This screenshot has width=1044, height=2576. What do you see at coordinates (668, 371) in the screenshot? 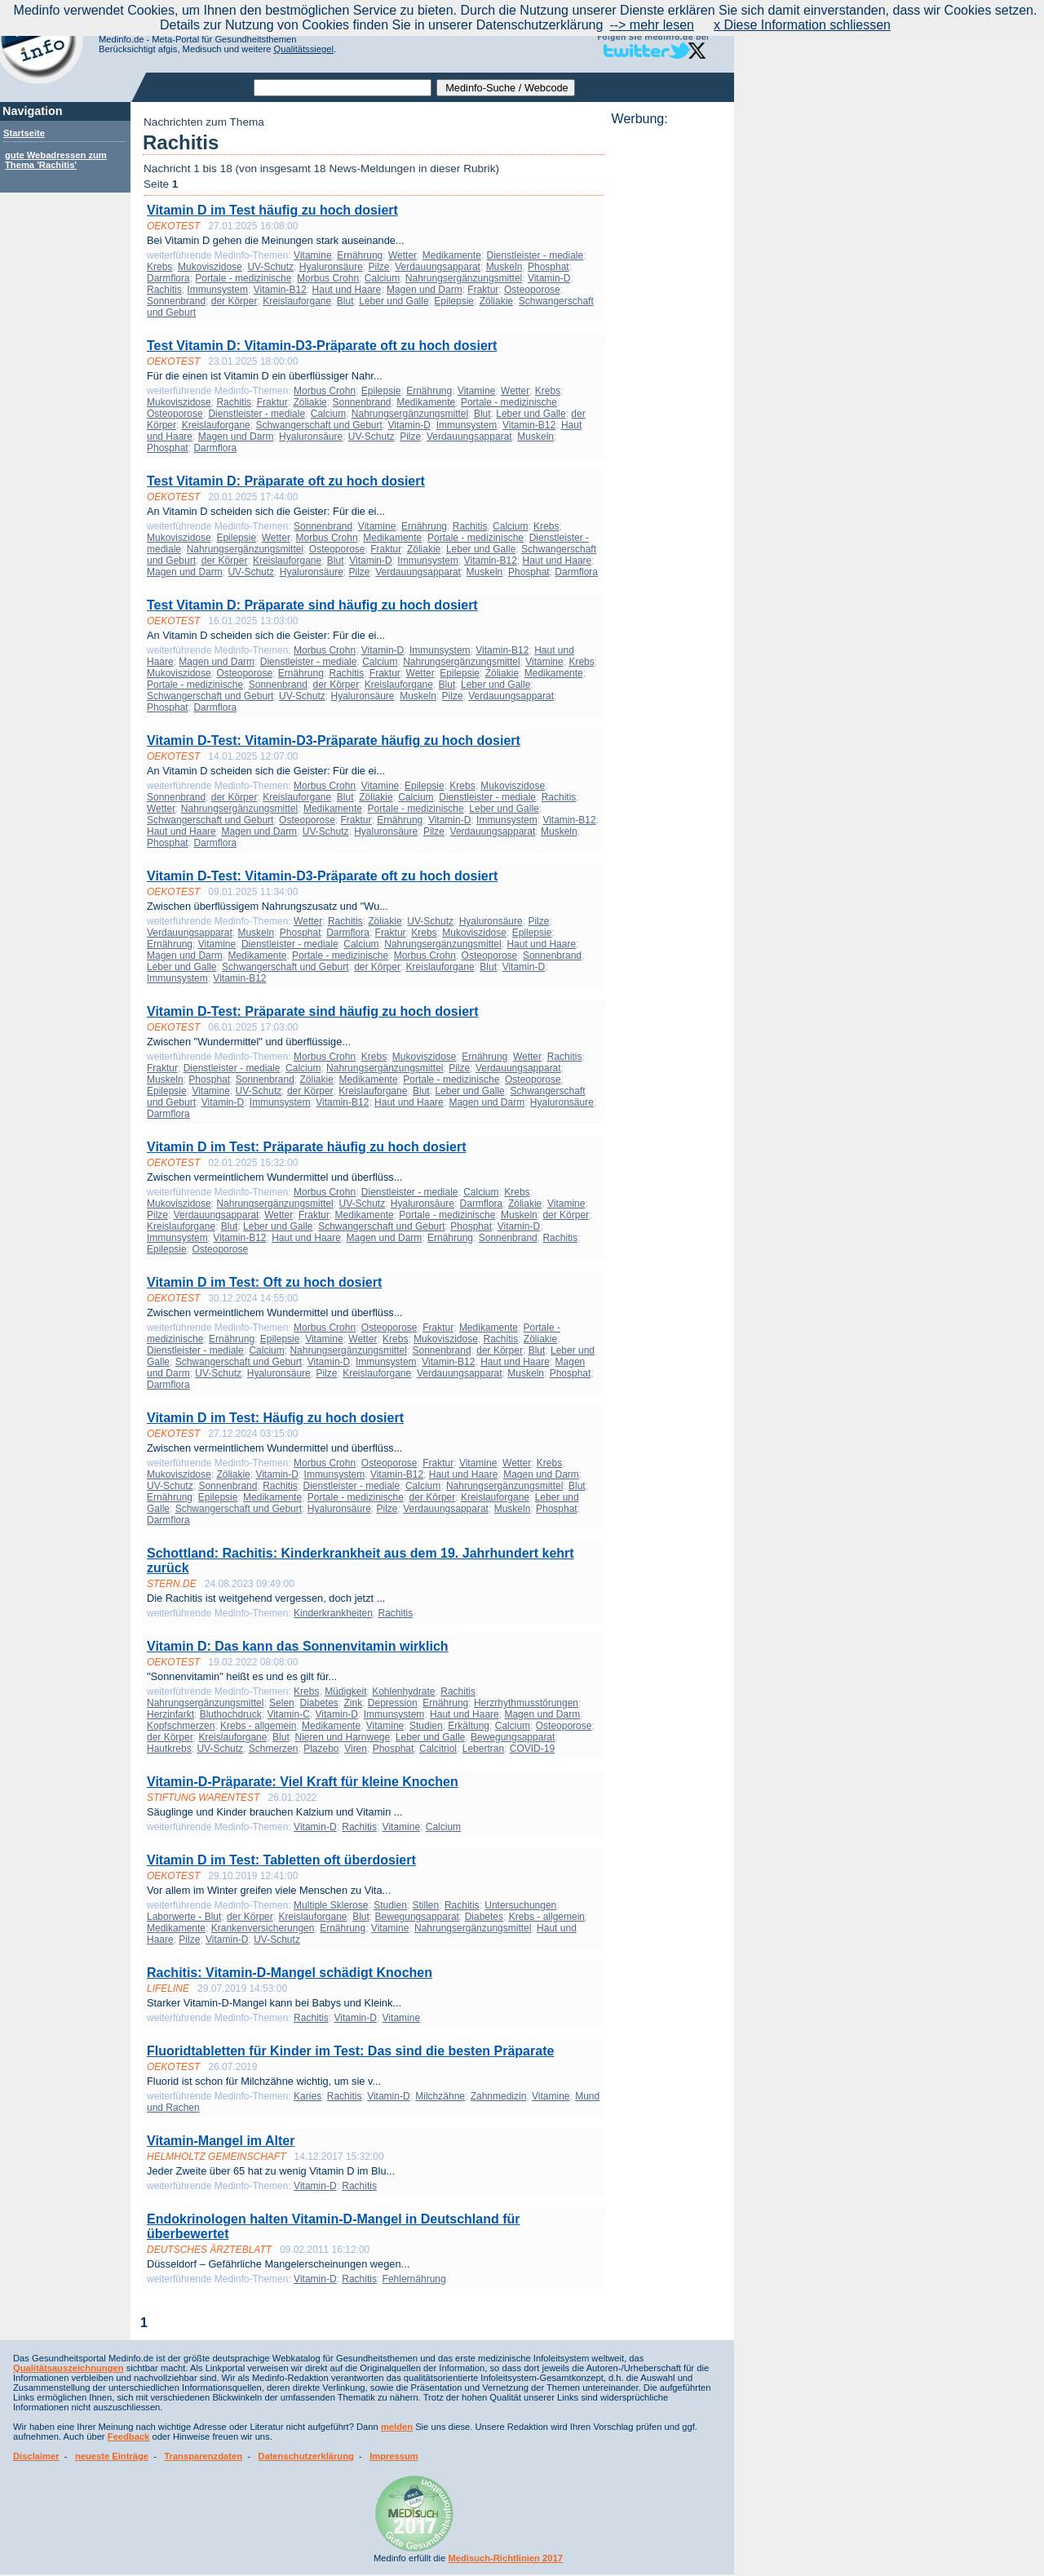
I see `[Advertisement]` at bounding box center [668, 371].